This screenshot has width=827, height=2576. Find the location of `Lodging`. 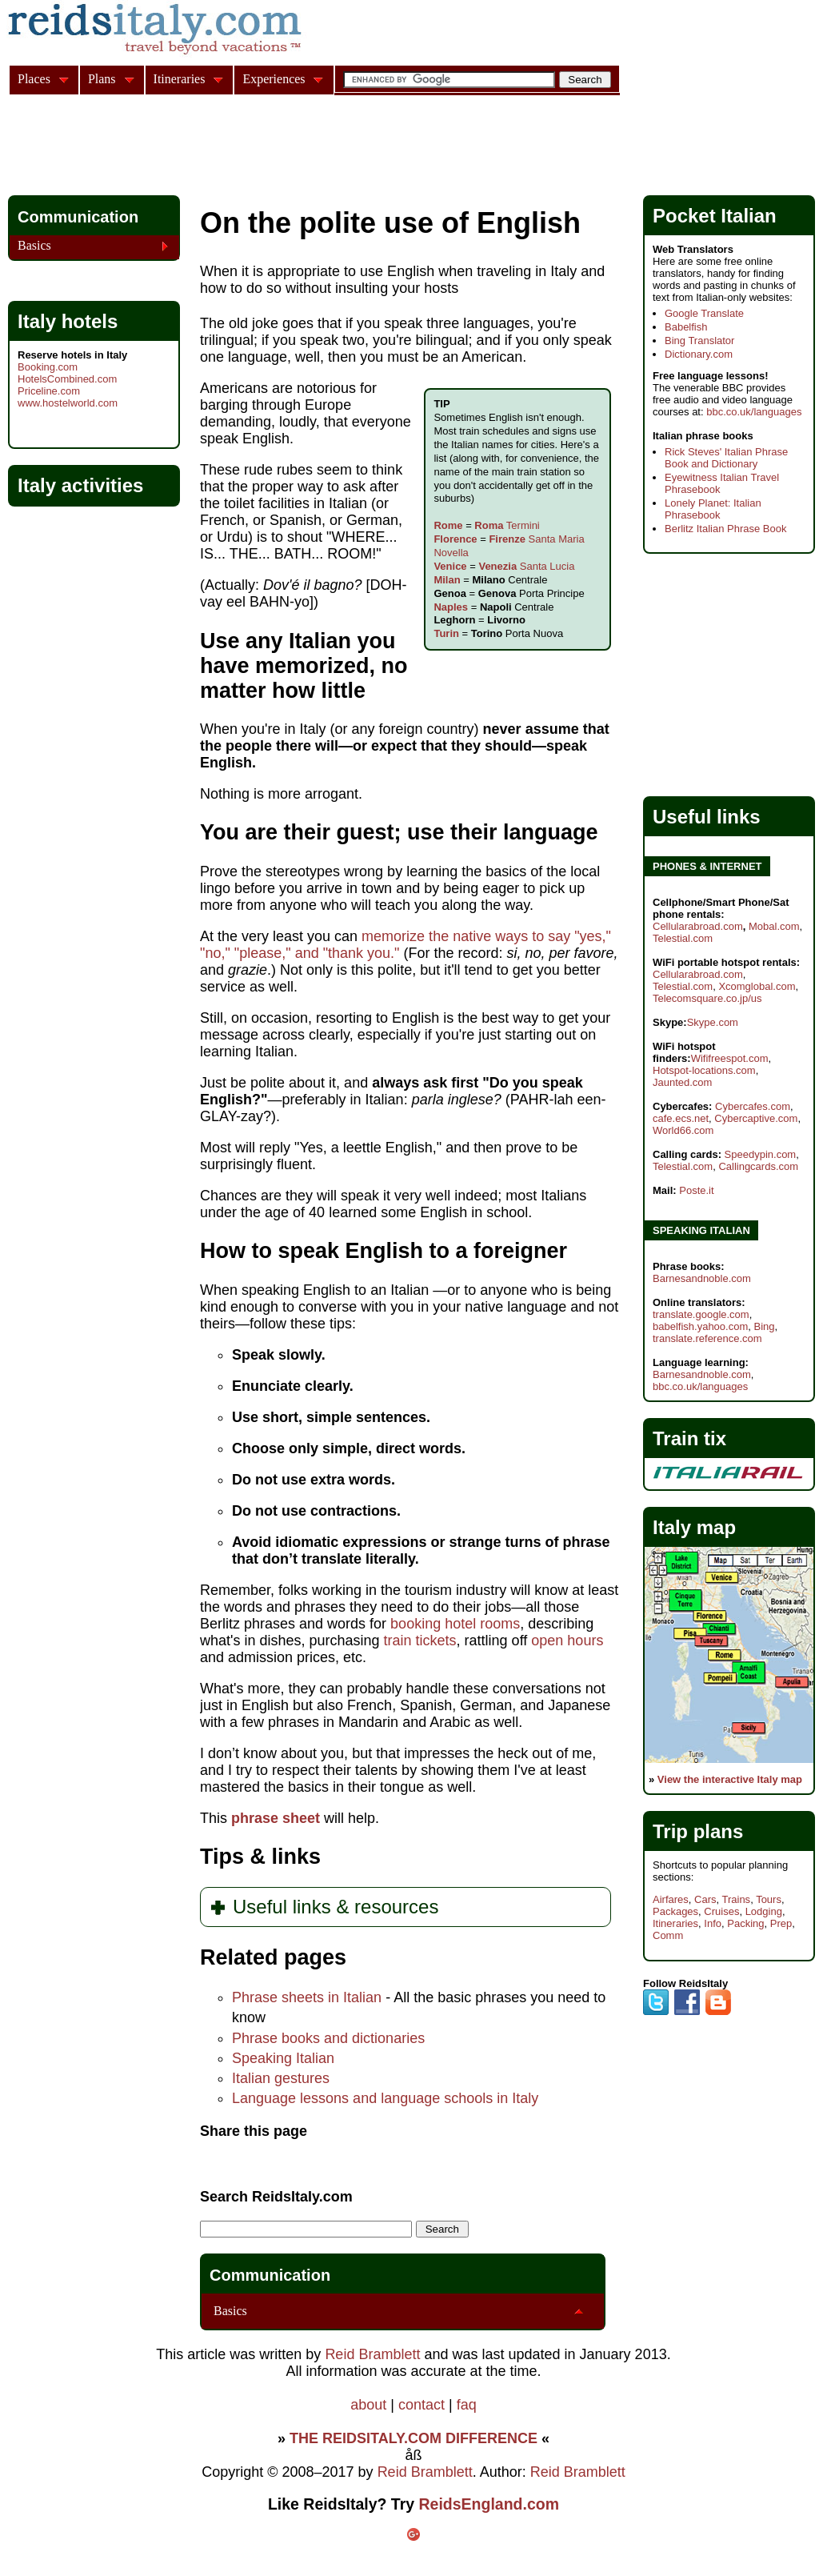

Lodging is located at coordinates (763, 1911).